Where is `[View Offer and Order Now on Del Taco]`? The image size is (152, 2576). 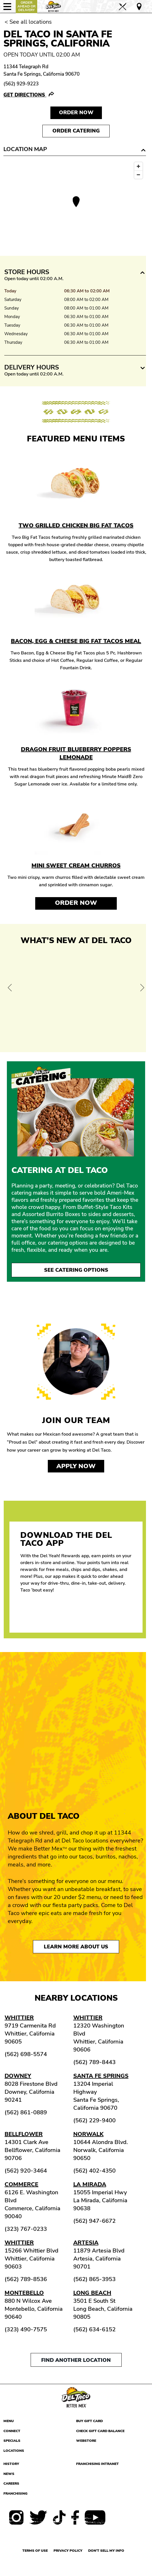
[View Offer and Order Now on Del Taco] is located at coordinates (76, 997).